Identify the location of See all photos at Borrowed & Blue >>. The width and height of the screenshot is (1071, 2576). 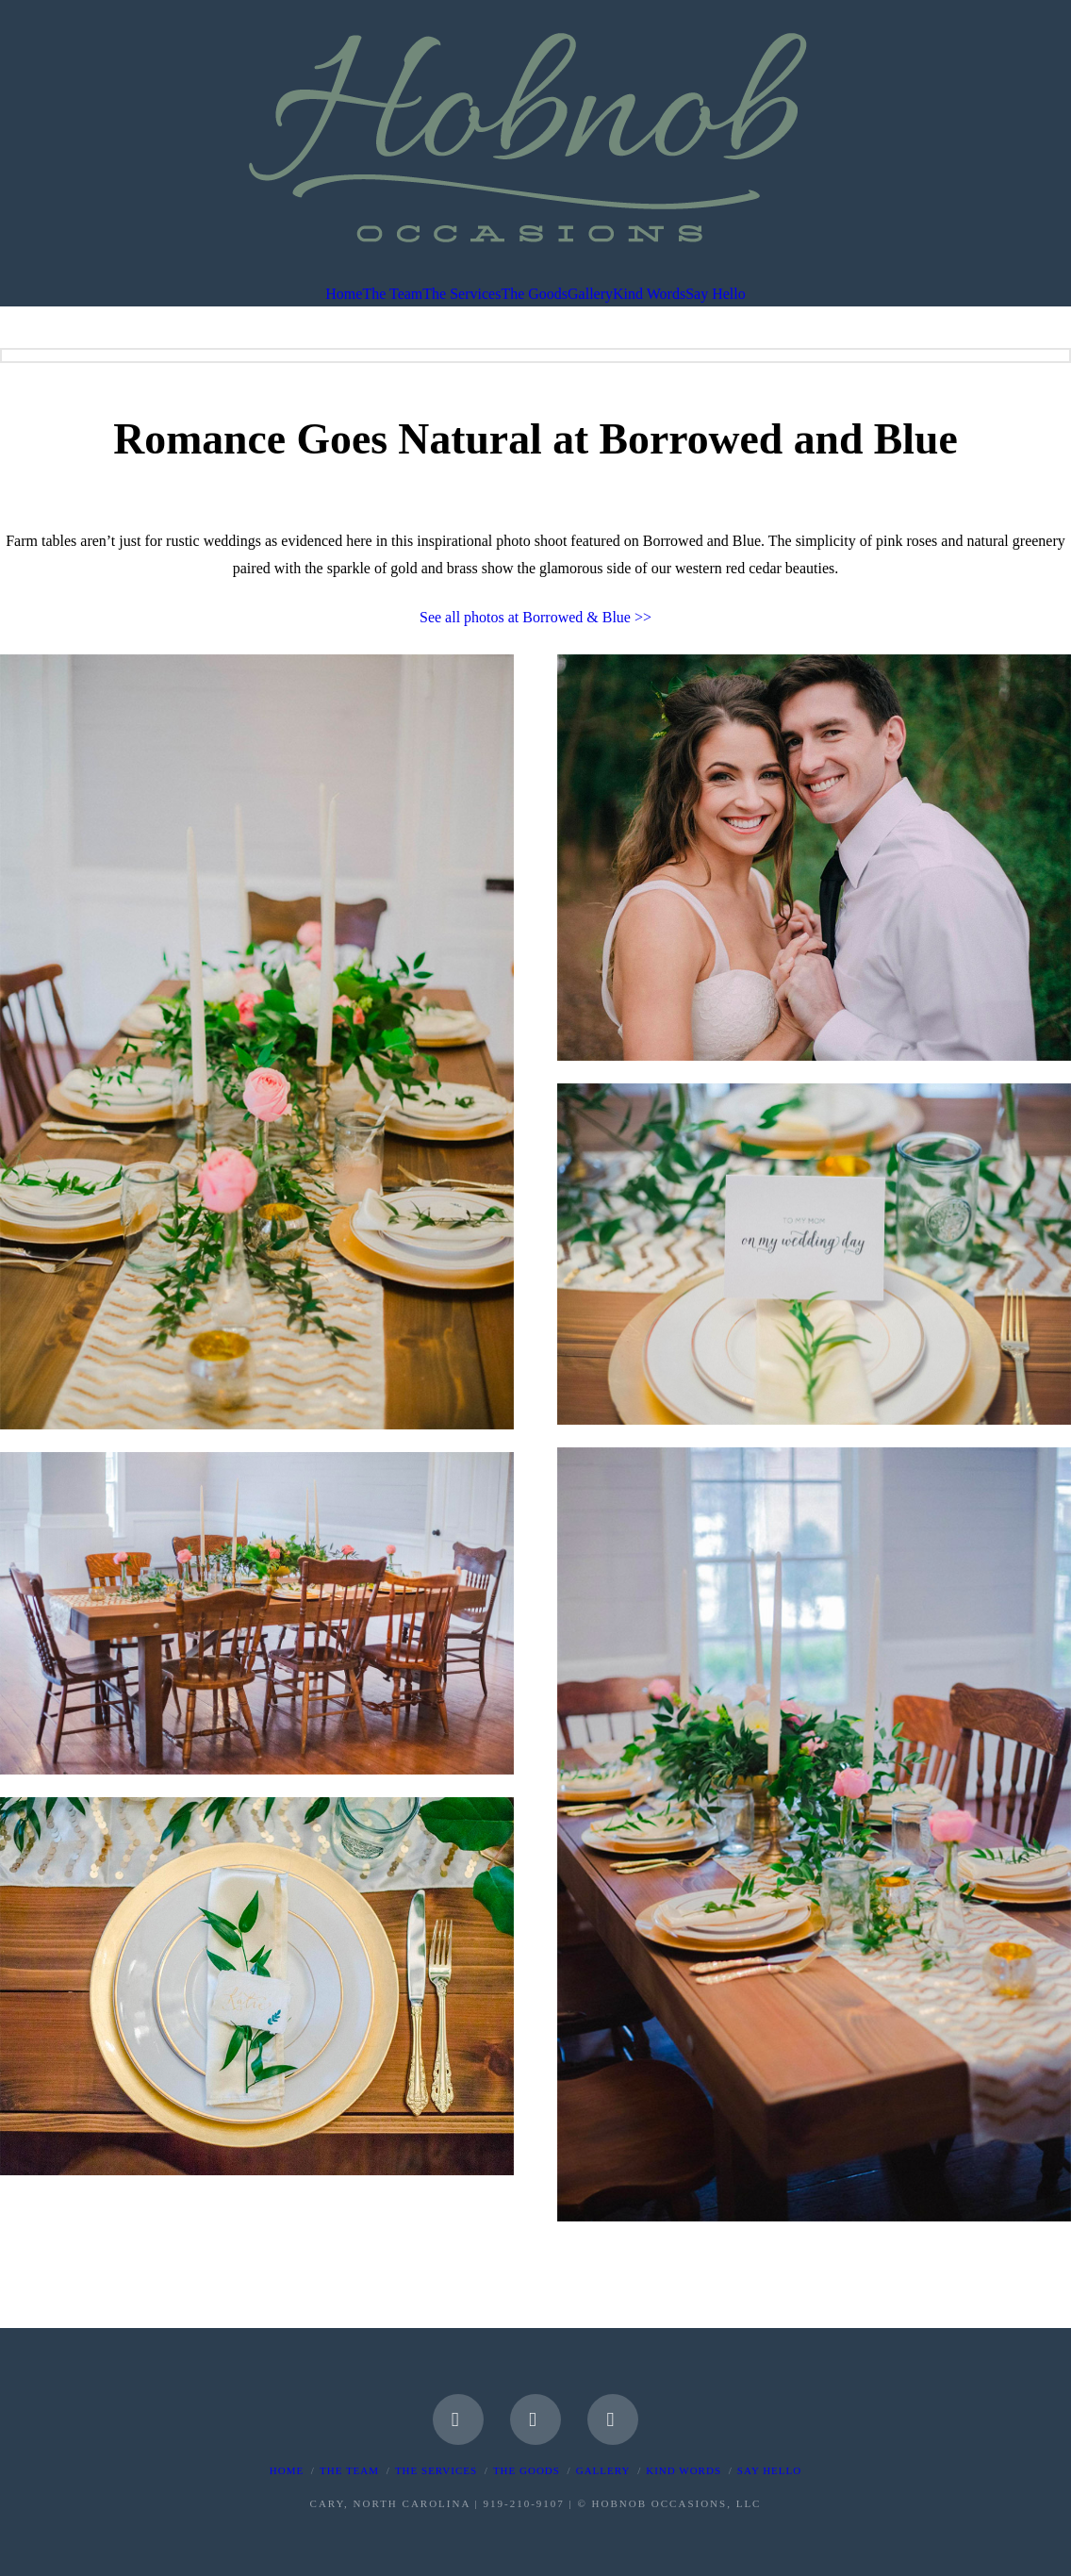
(535, 617).